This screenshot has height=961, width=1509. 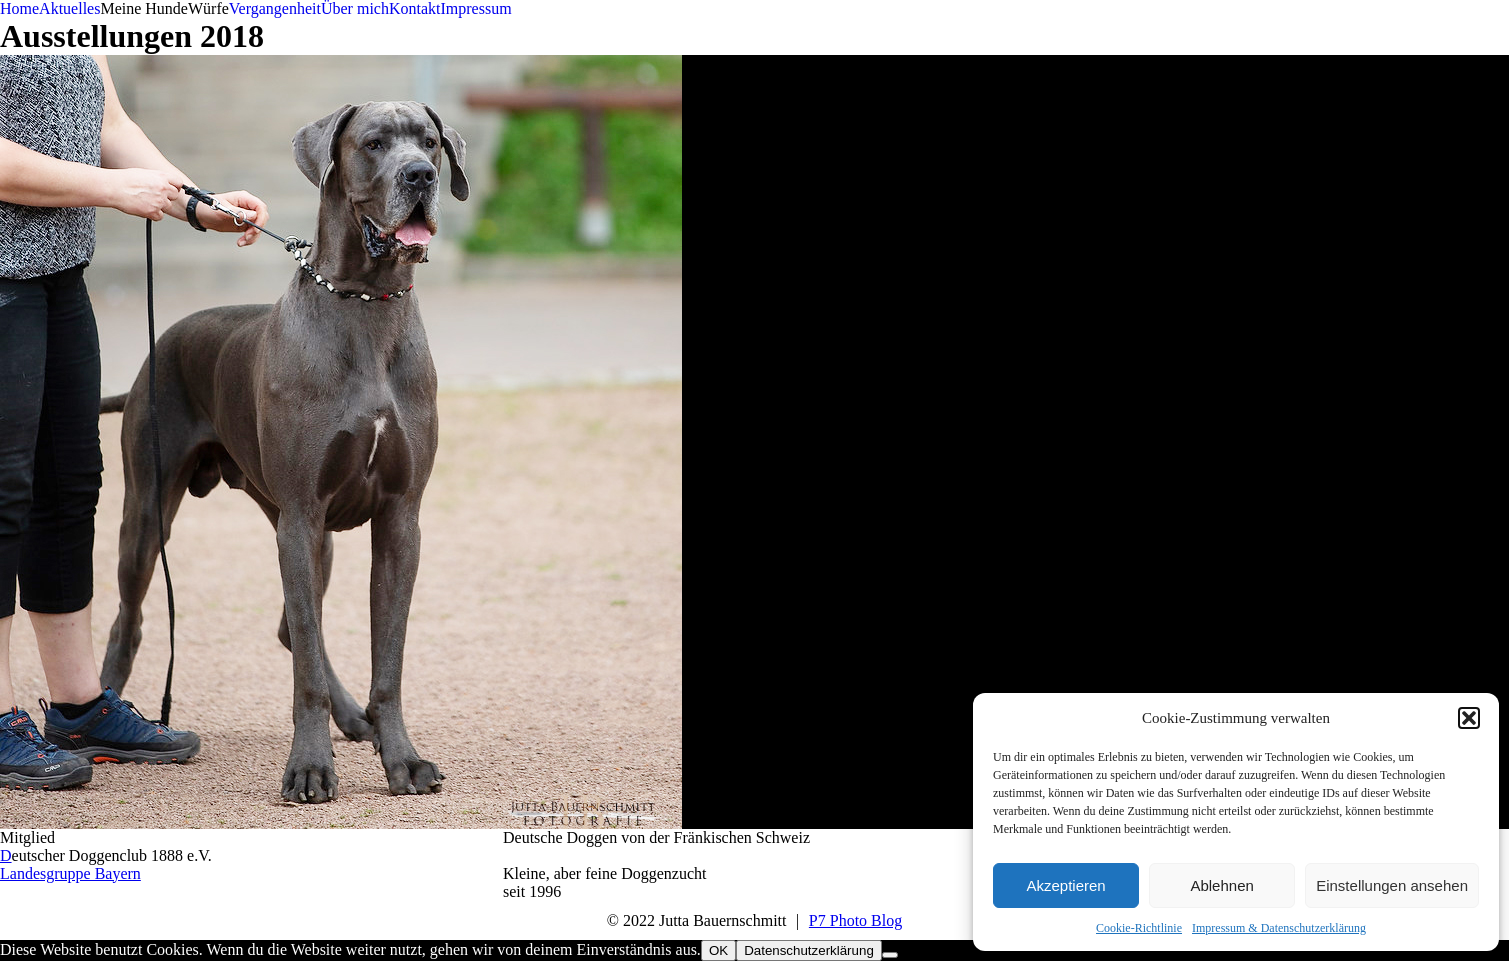 I want to click on [button], so click(x=1469, y=718).